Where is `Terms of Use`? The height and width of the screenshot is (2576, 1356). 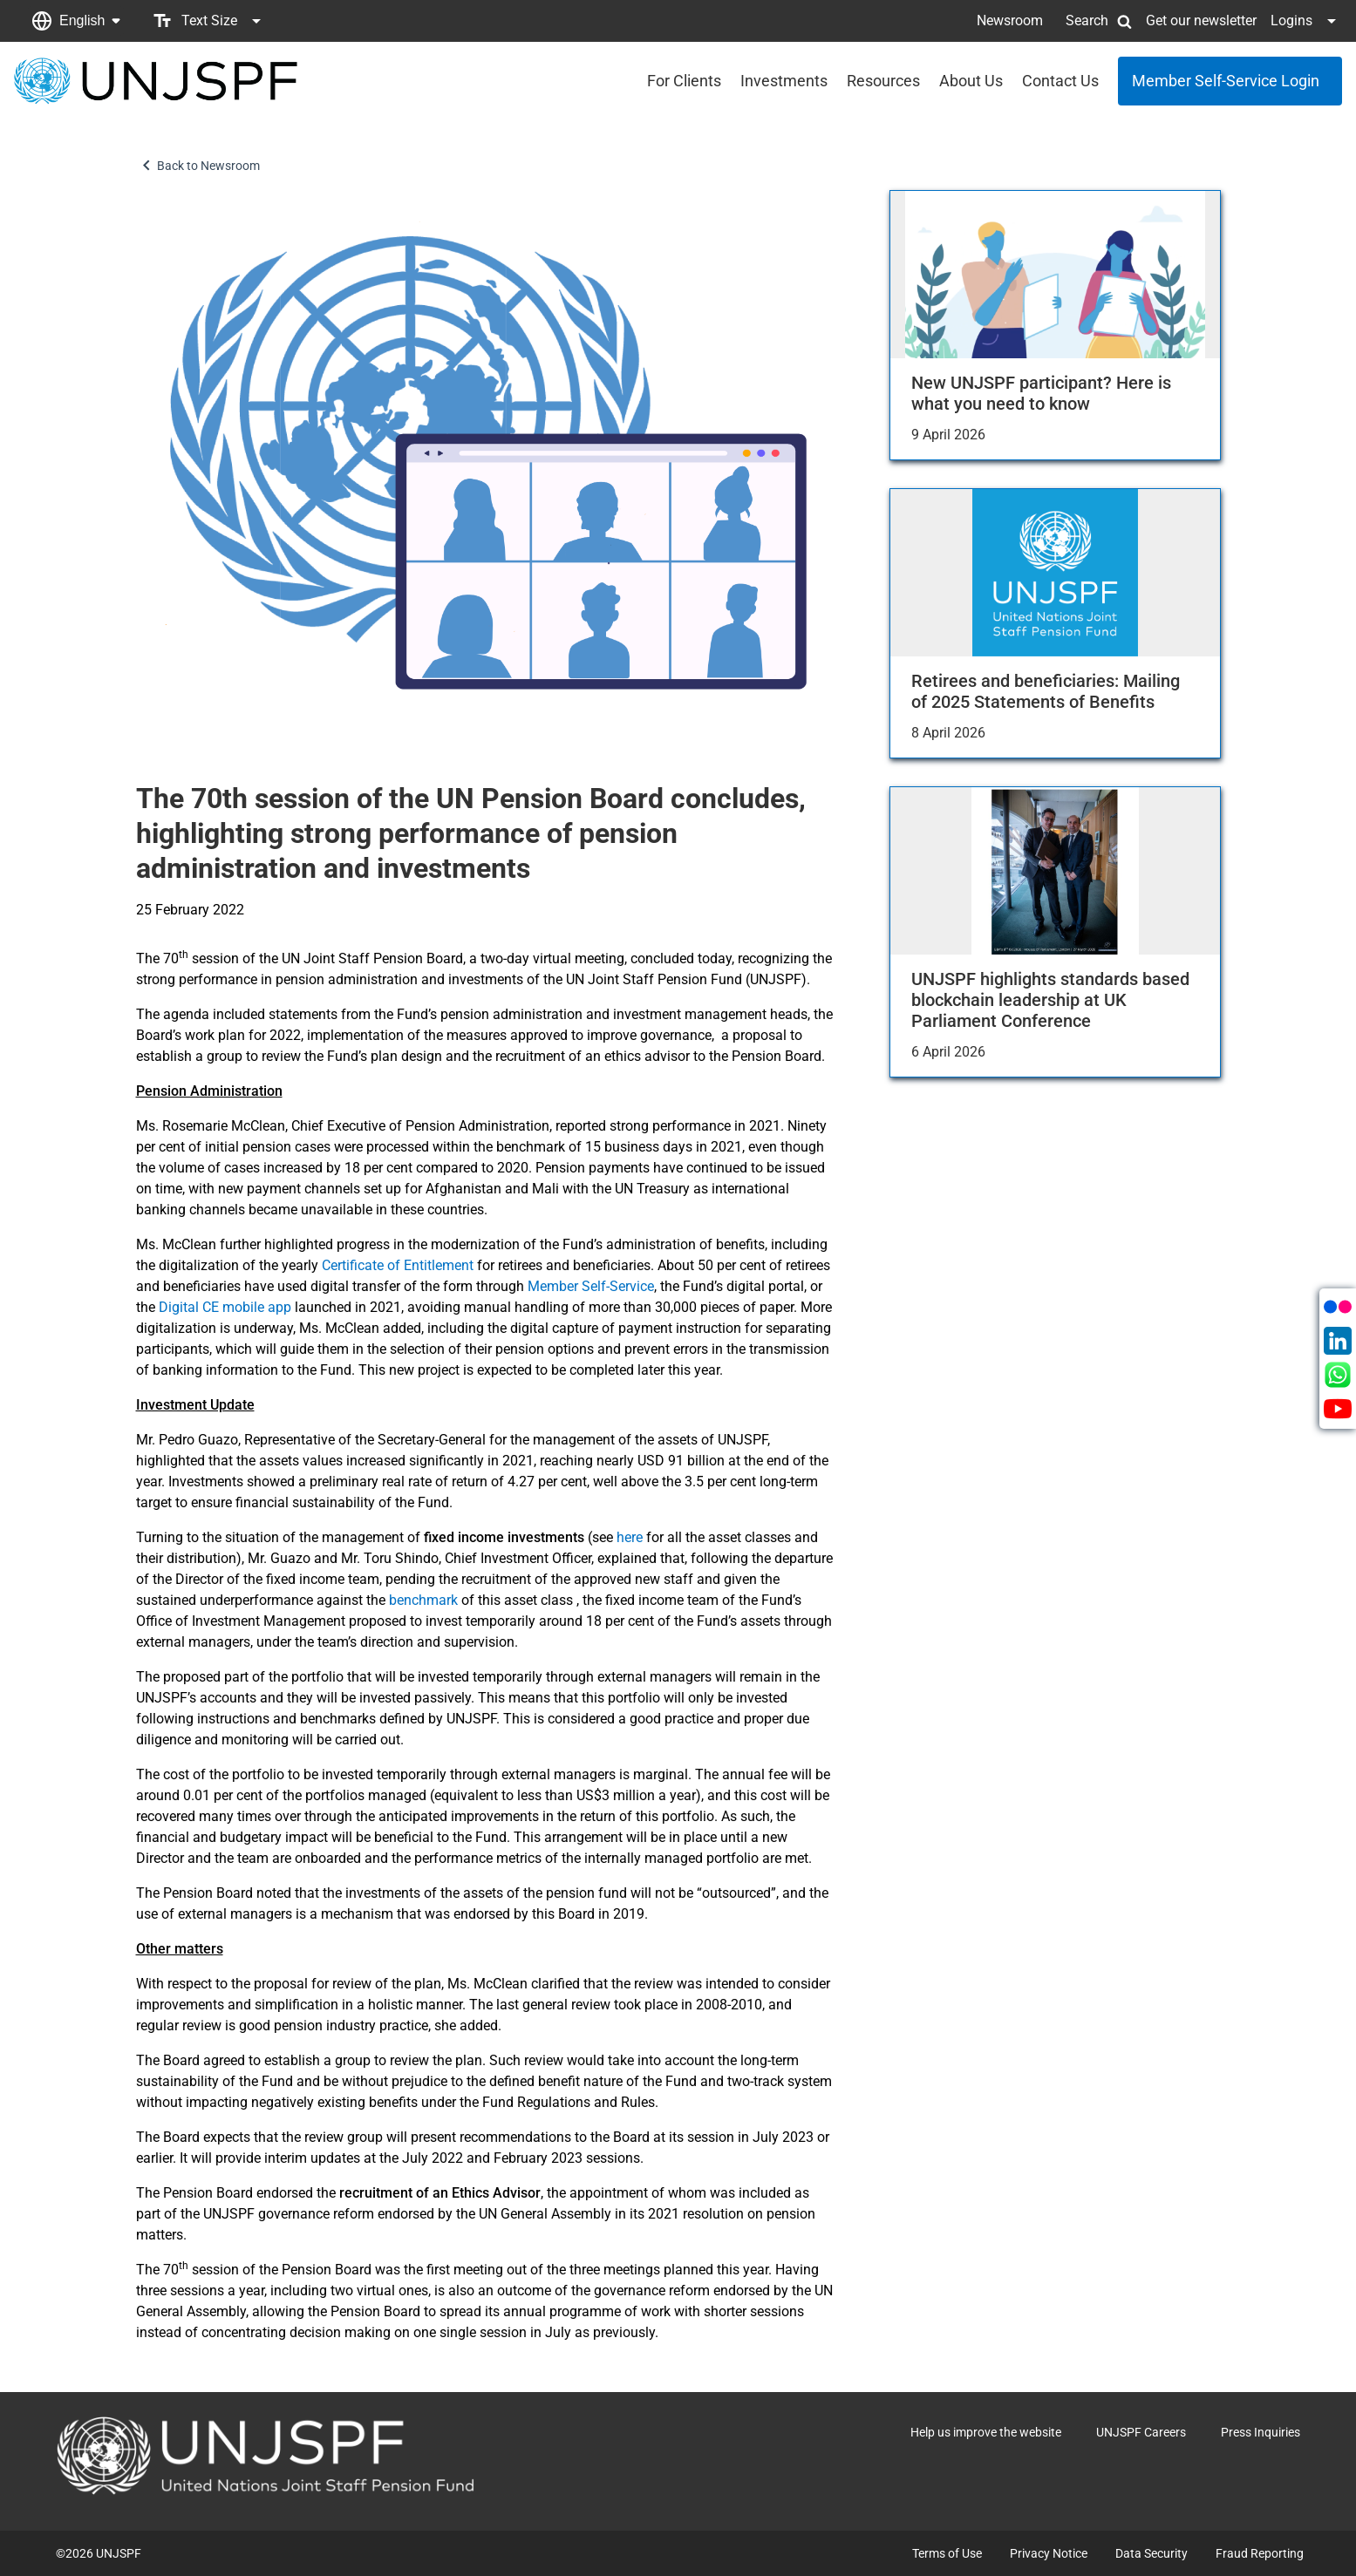 Terms of Use is located at coordinates (947, 2553).